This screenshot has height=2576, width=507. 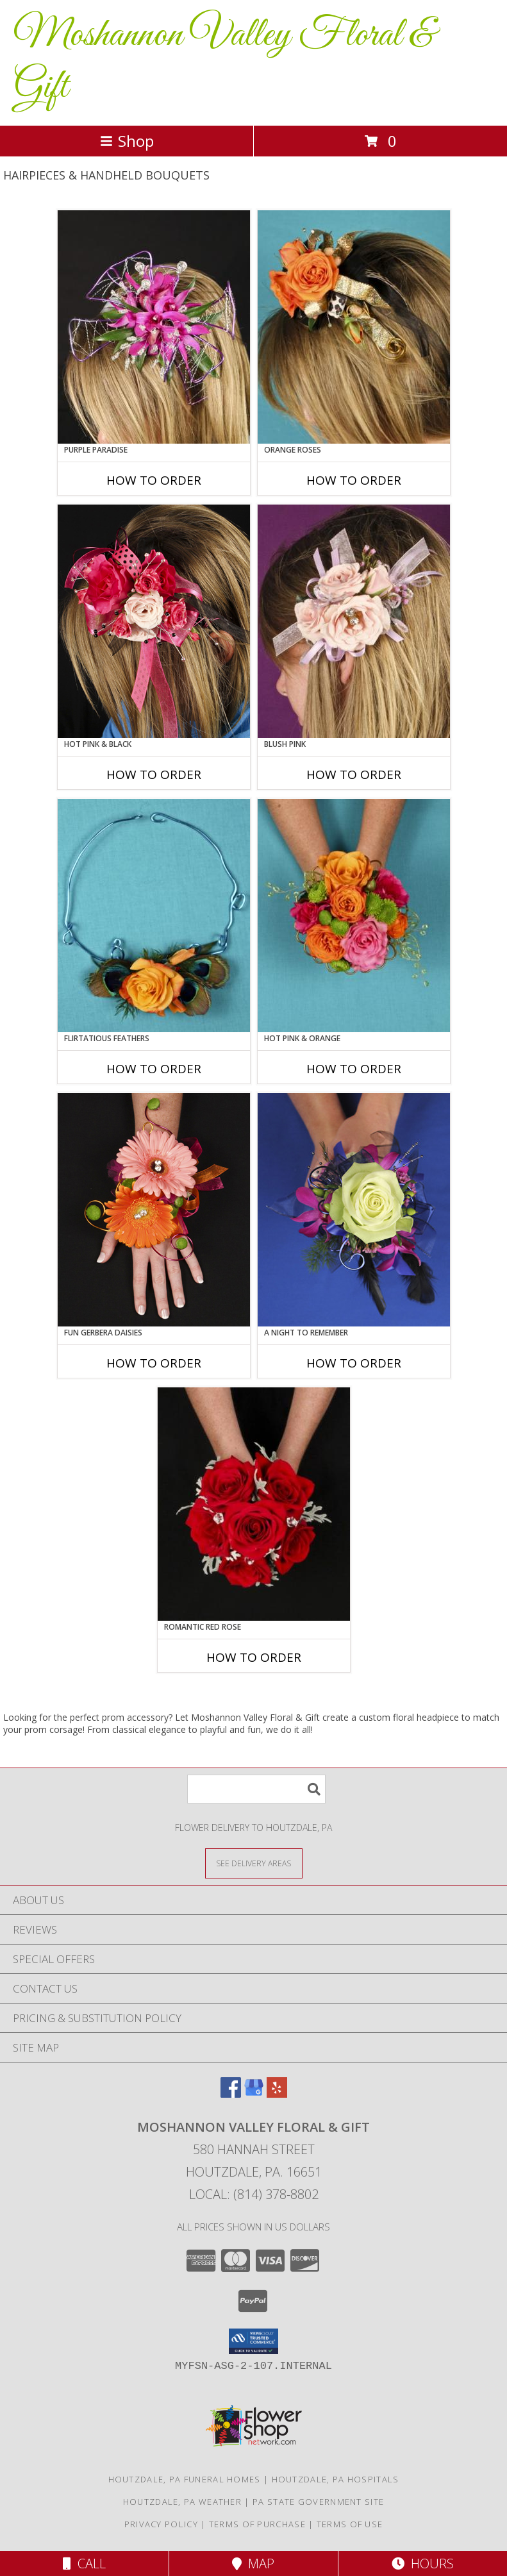 I want to click on [View ROMANTIC RED ROSE Handheld Bouquet Info], so click(x=254, y=1504).